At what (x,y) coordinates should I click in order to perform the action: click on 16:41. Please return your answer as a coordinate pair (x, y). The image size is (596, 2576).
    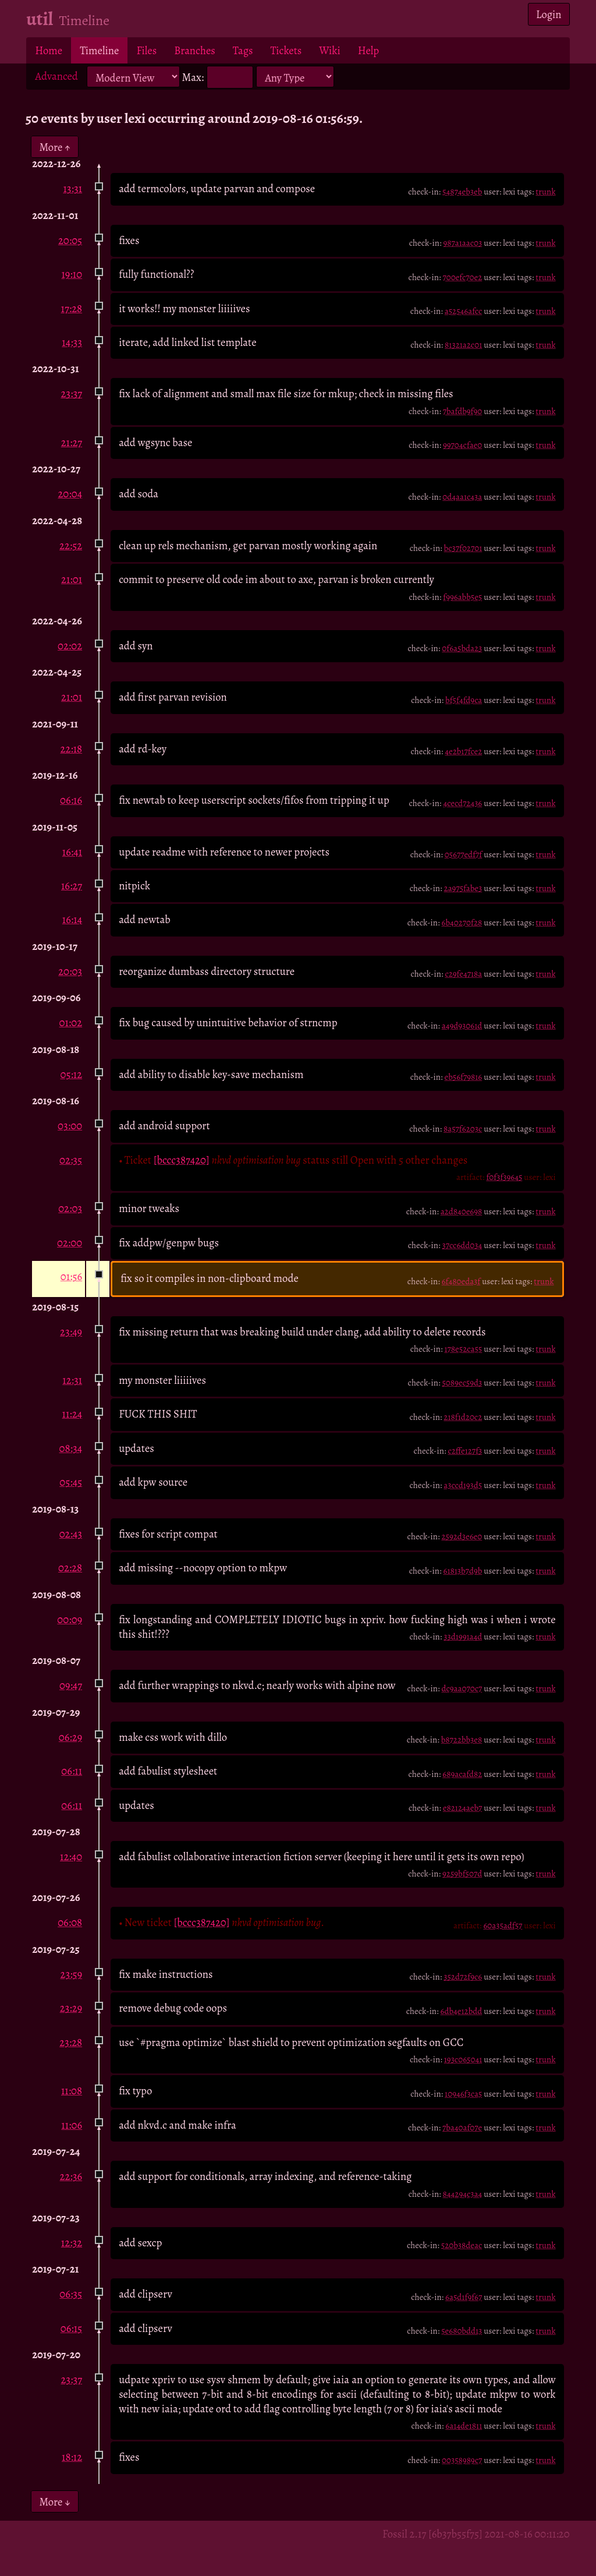
    Looking at the image, I should click on (72, 851).